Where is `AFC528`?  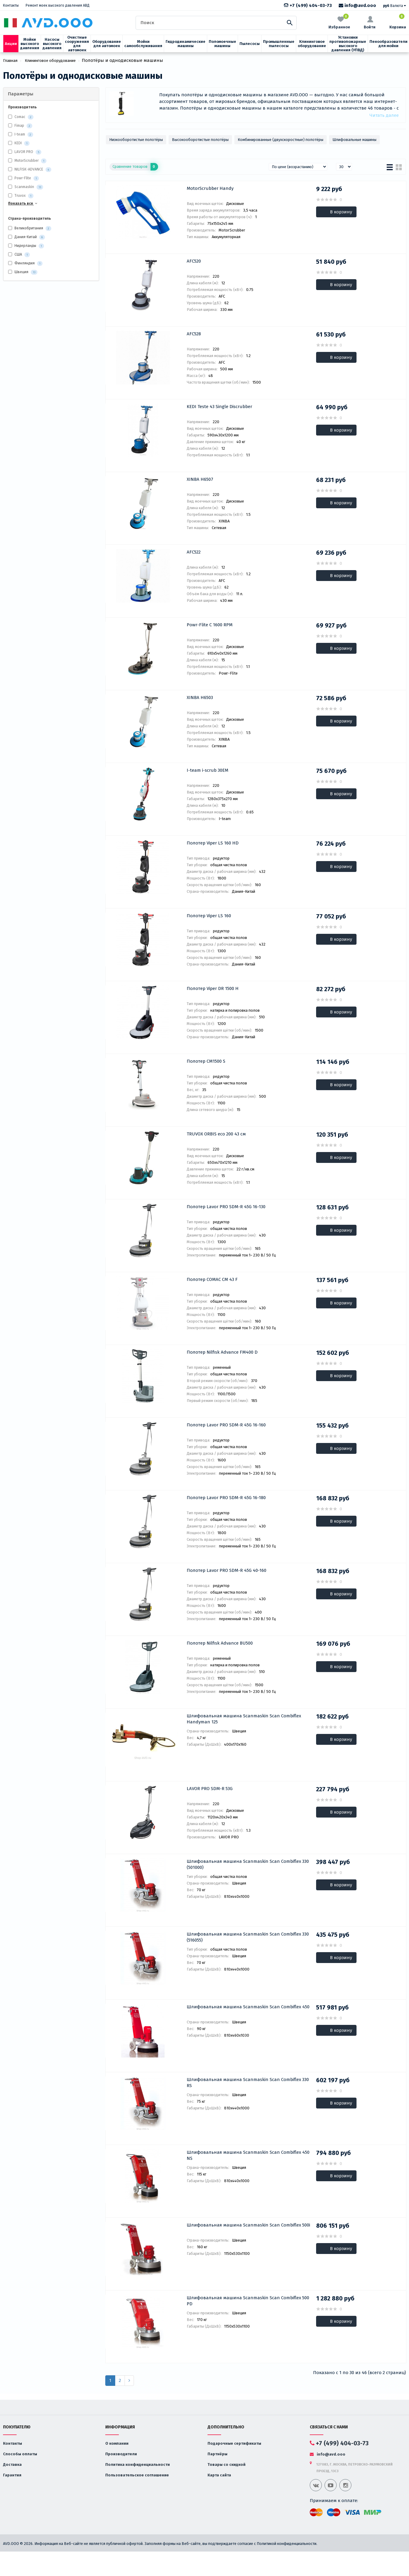
AFC528 is located at coordinates (194, 334).